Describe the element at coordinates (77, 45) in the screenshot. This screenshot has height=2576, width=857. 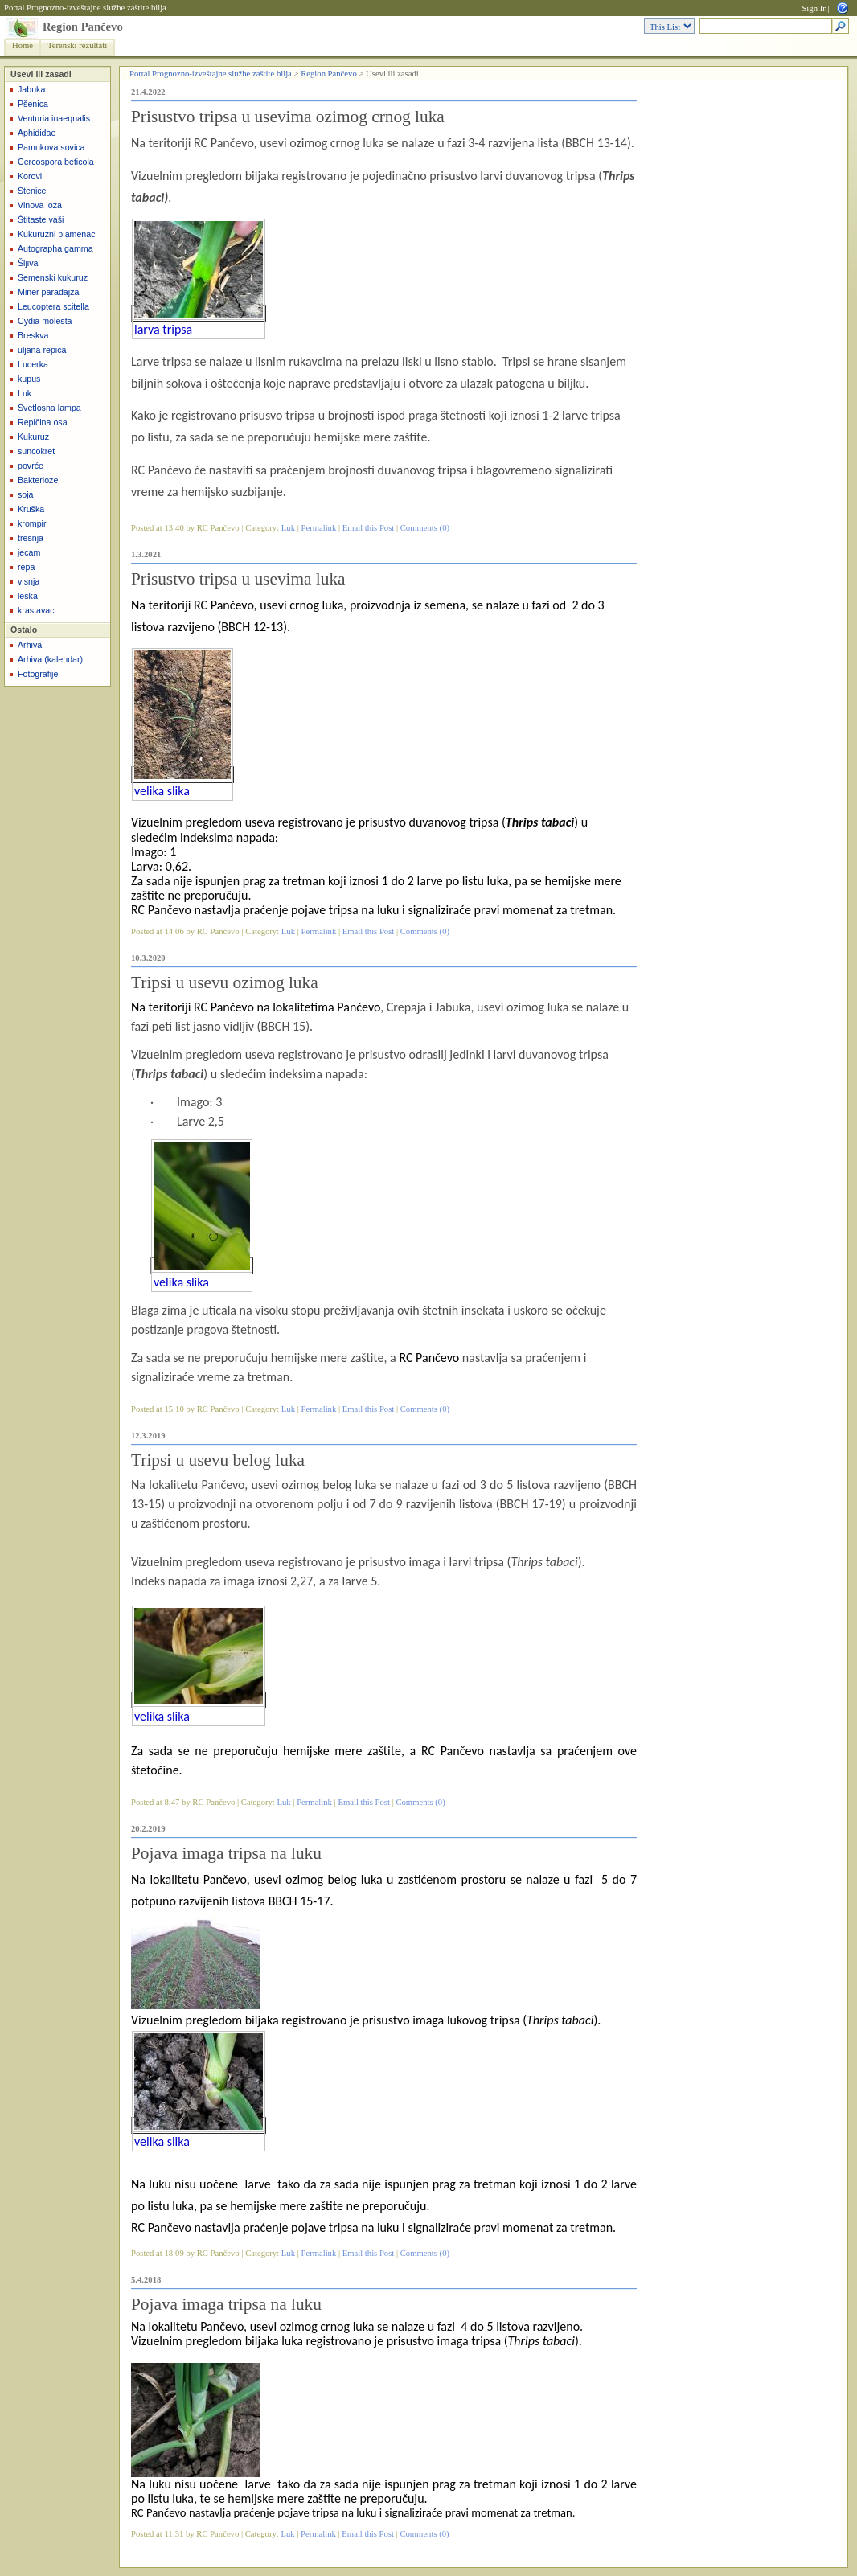
I see `Terenski rezultati` at that location.